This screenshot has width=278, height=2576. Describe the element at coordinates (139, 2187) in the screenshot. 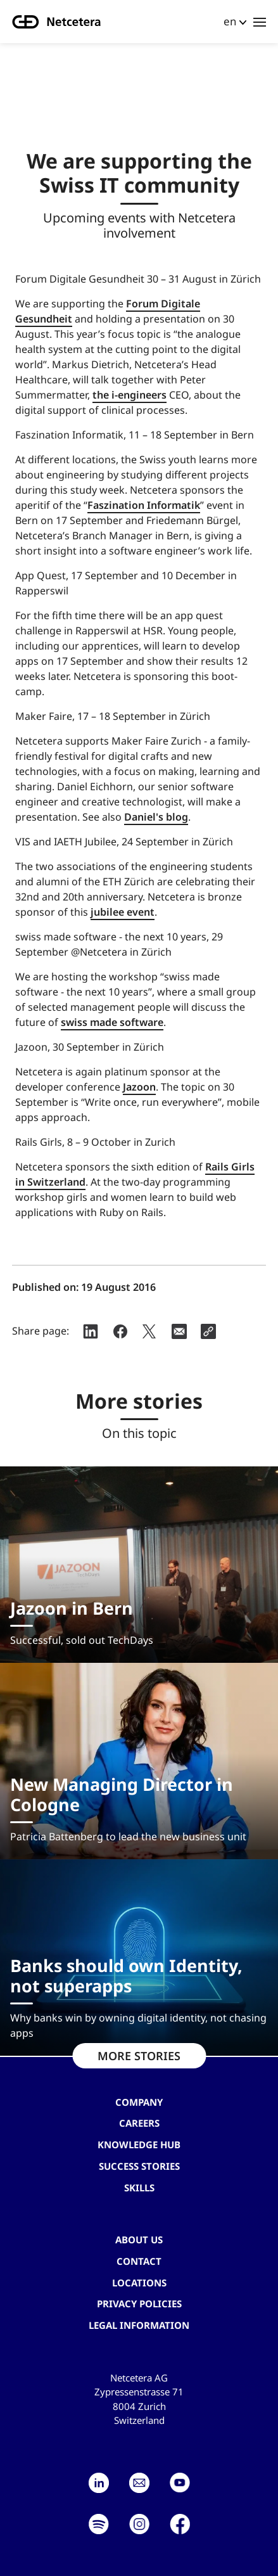

I see `Skills` at that location.